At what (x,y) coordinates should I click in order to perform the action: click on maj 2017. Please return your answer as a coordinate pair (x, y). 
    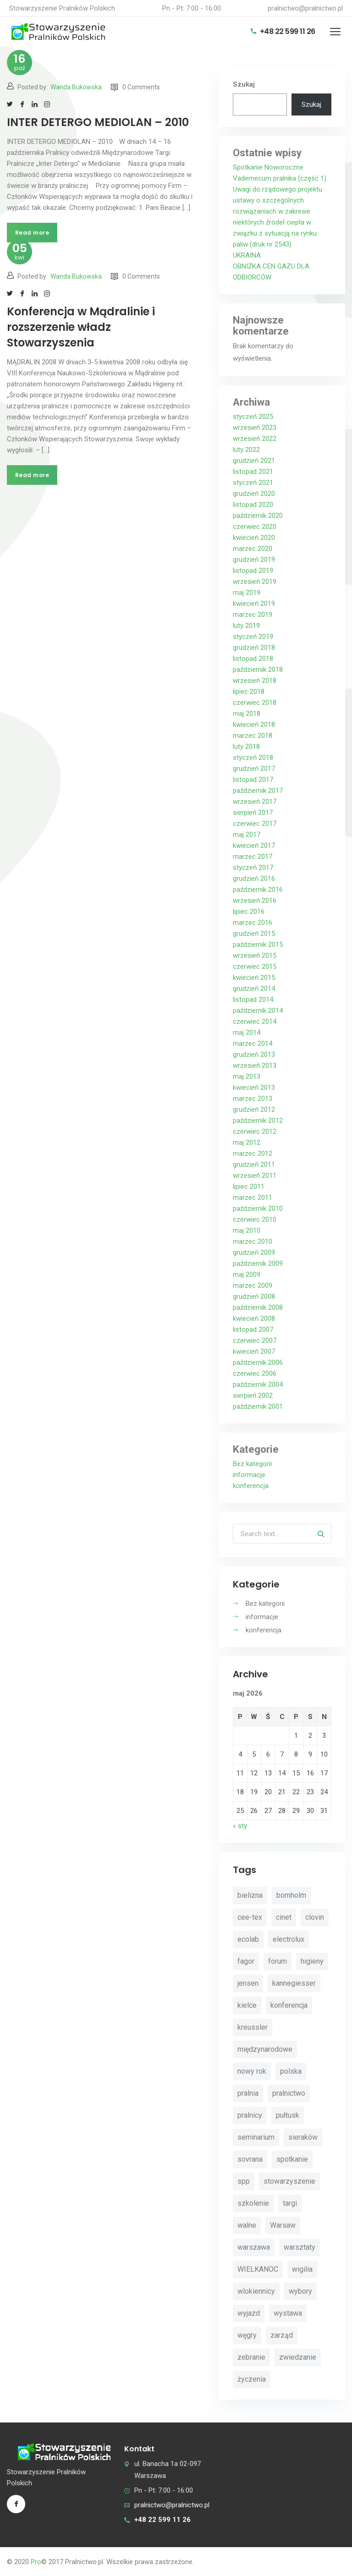
    Looking at the image, I should click on (246, 834).